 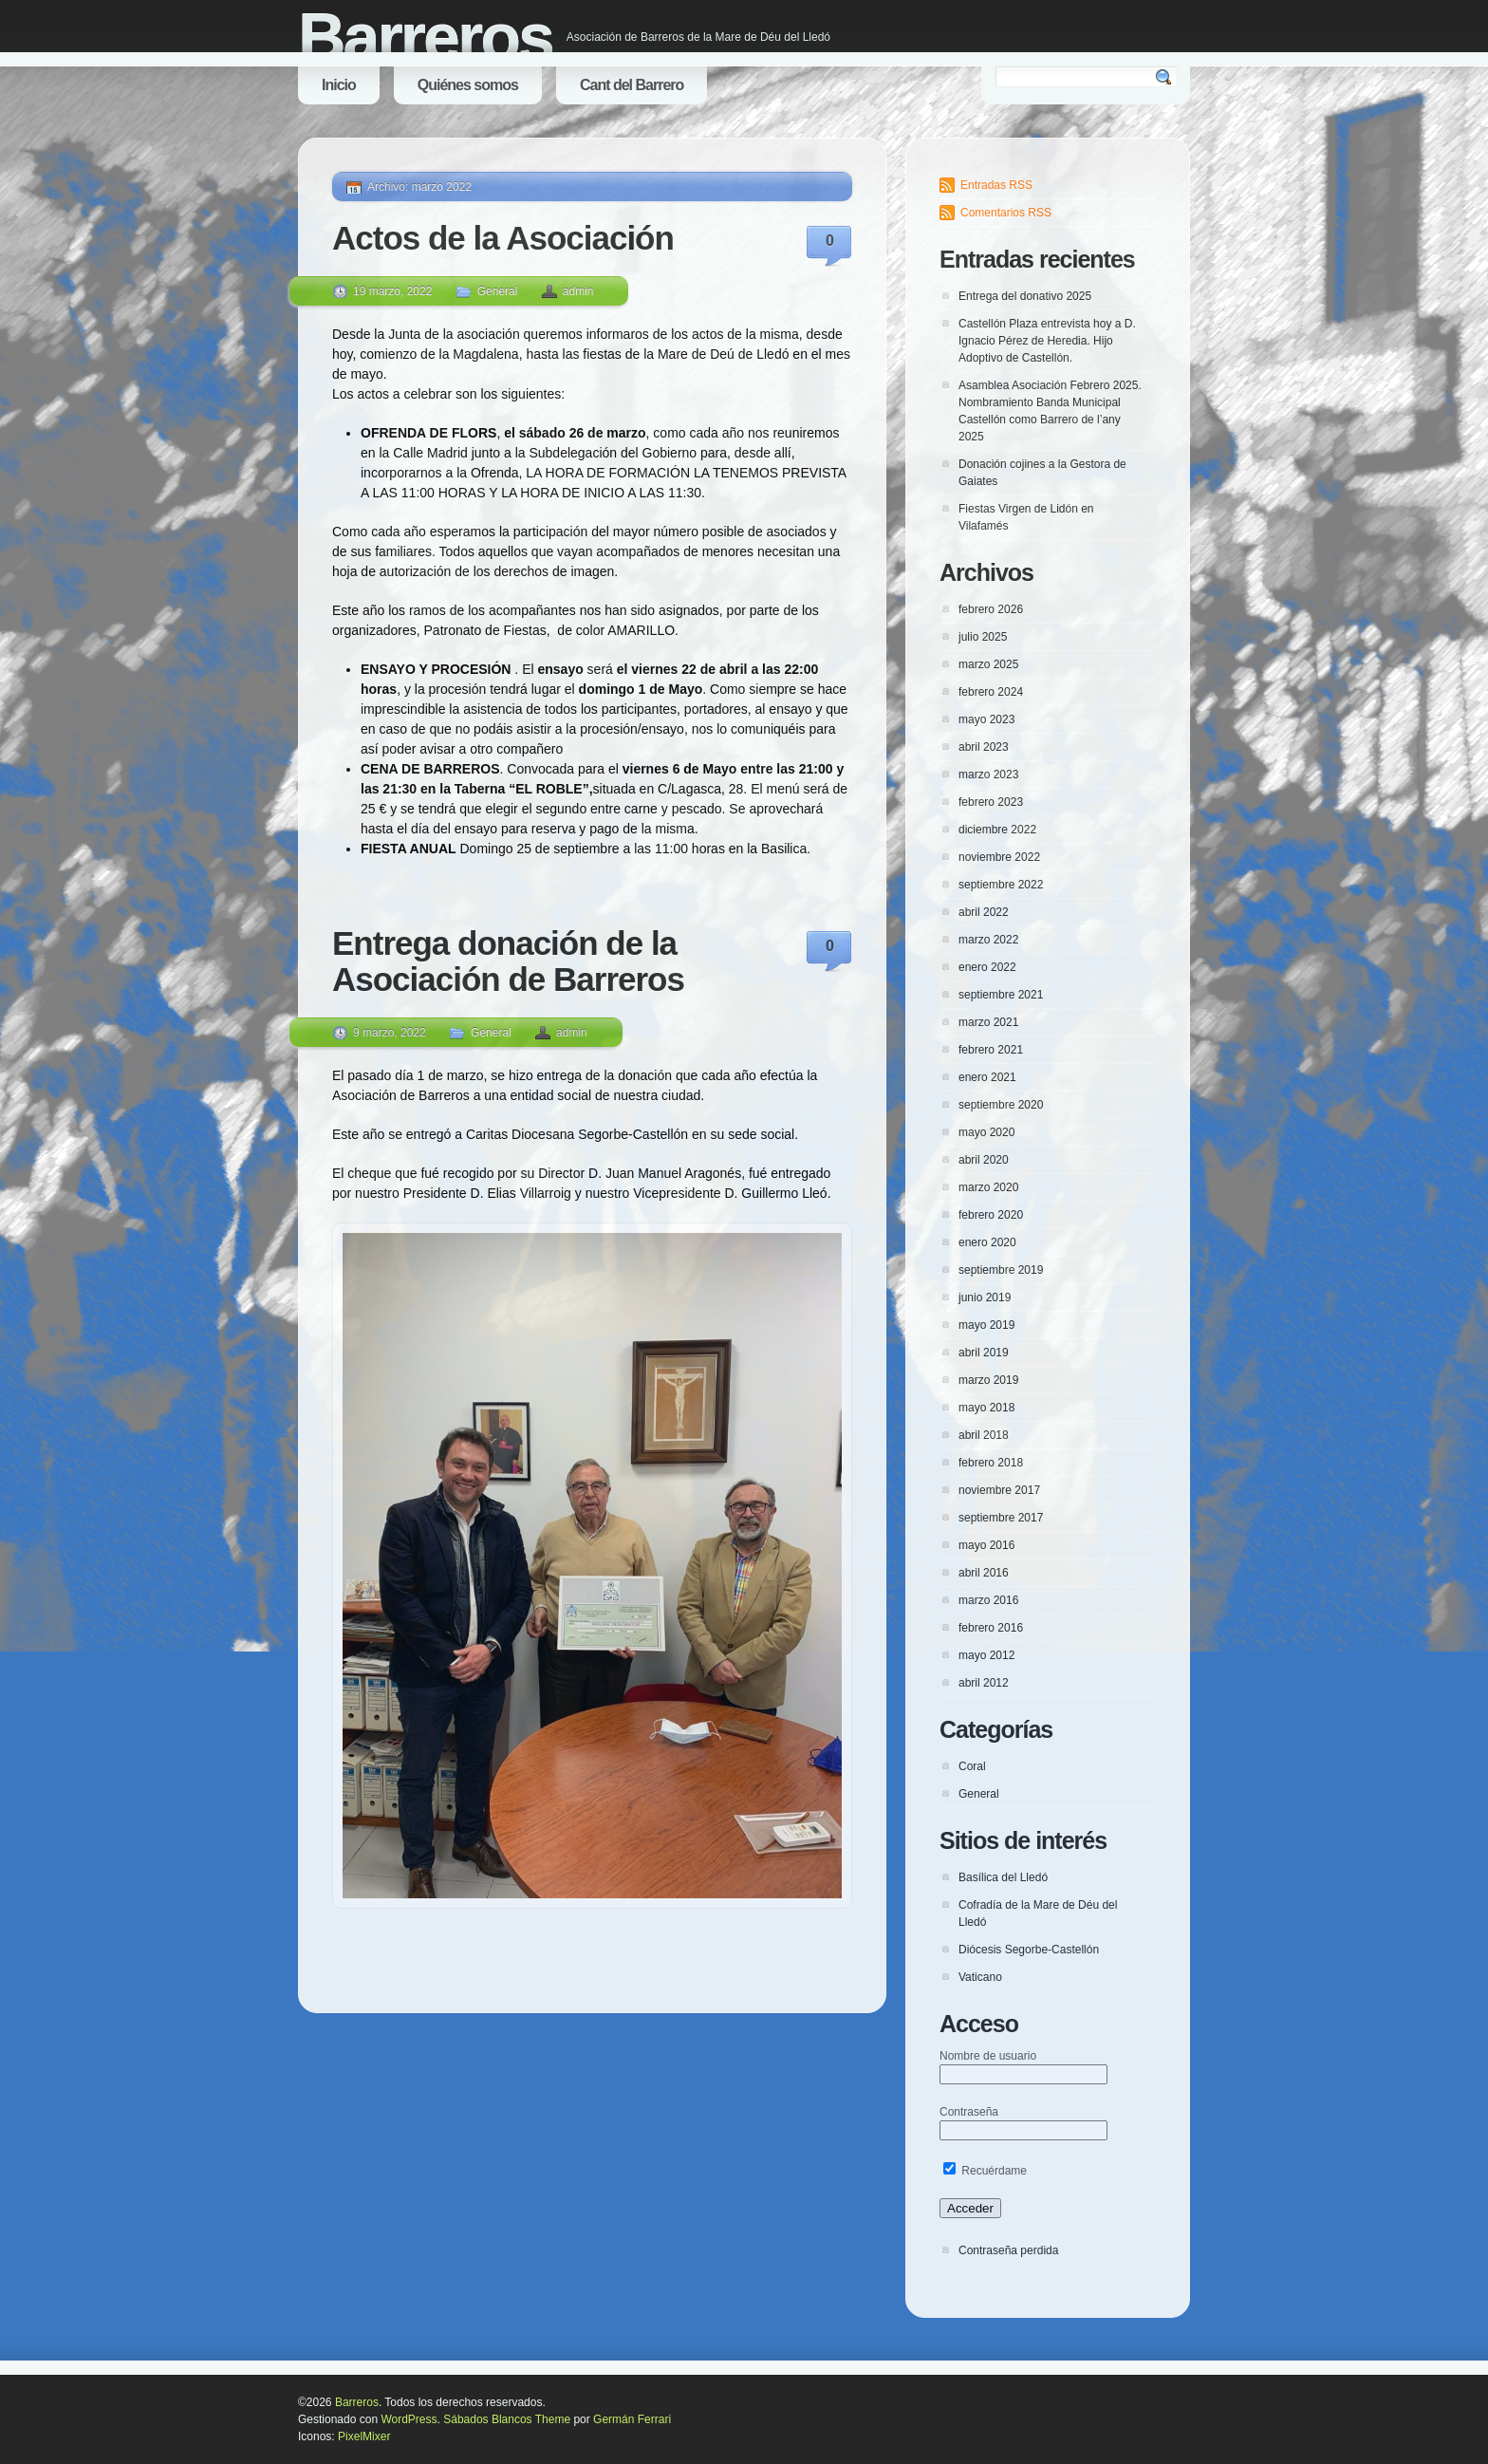 What do you see at coordinates (988, 1380) in the screenshot?
I see `marzo 2019` at bounding box center [988, 1380].